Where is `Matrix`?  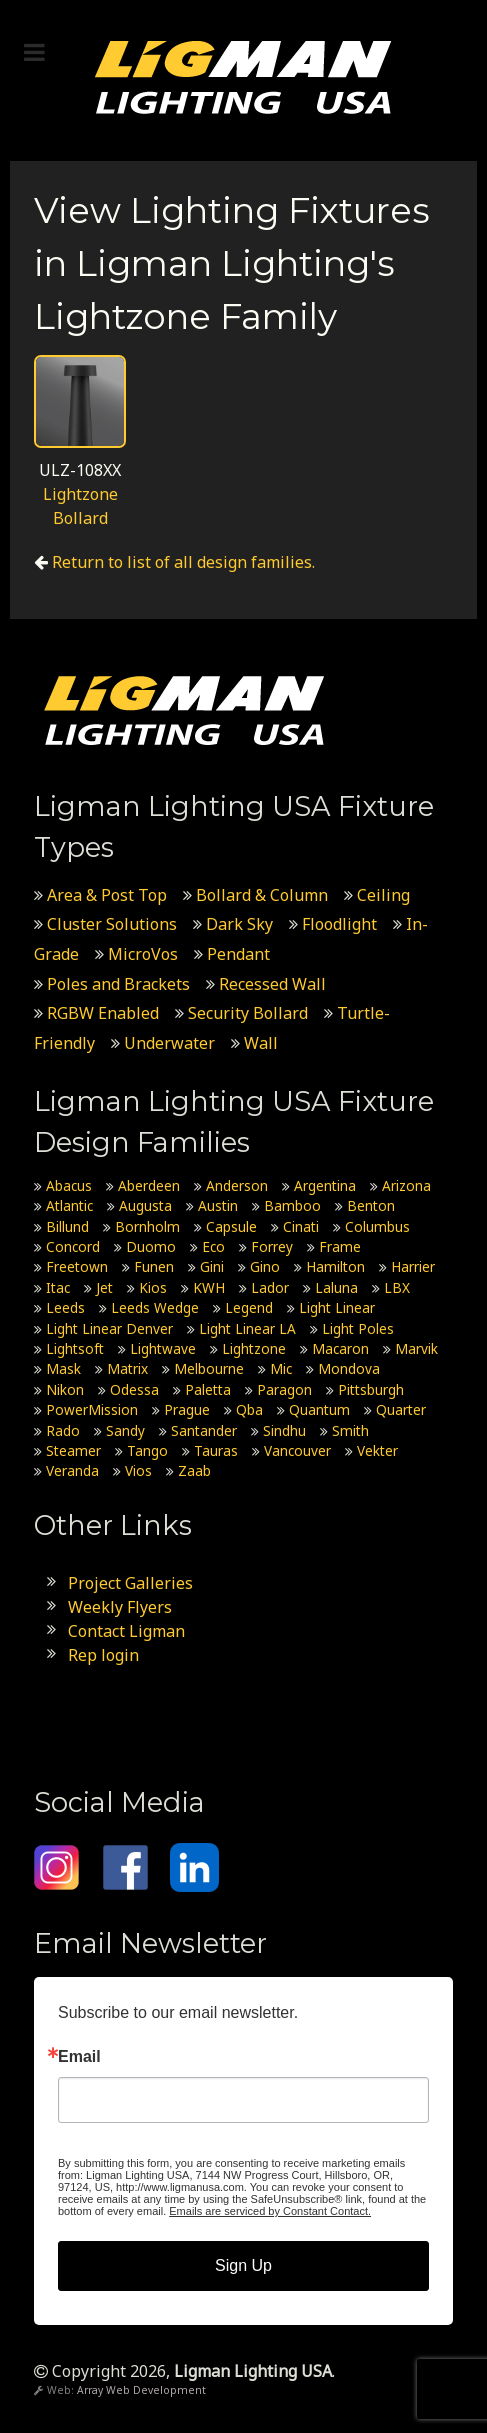 Matrix is located at coordinates (127, 1368).